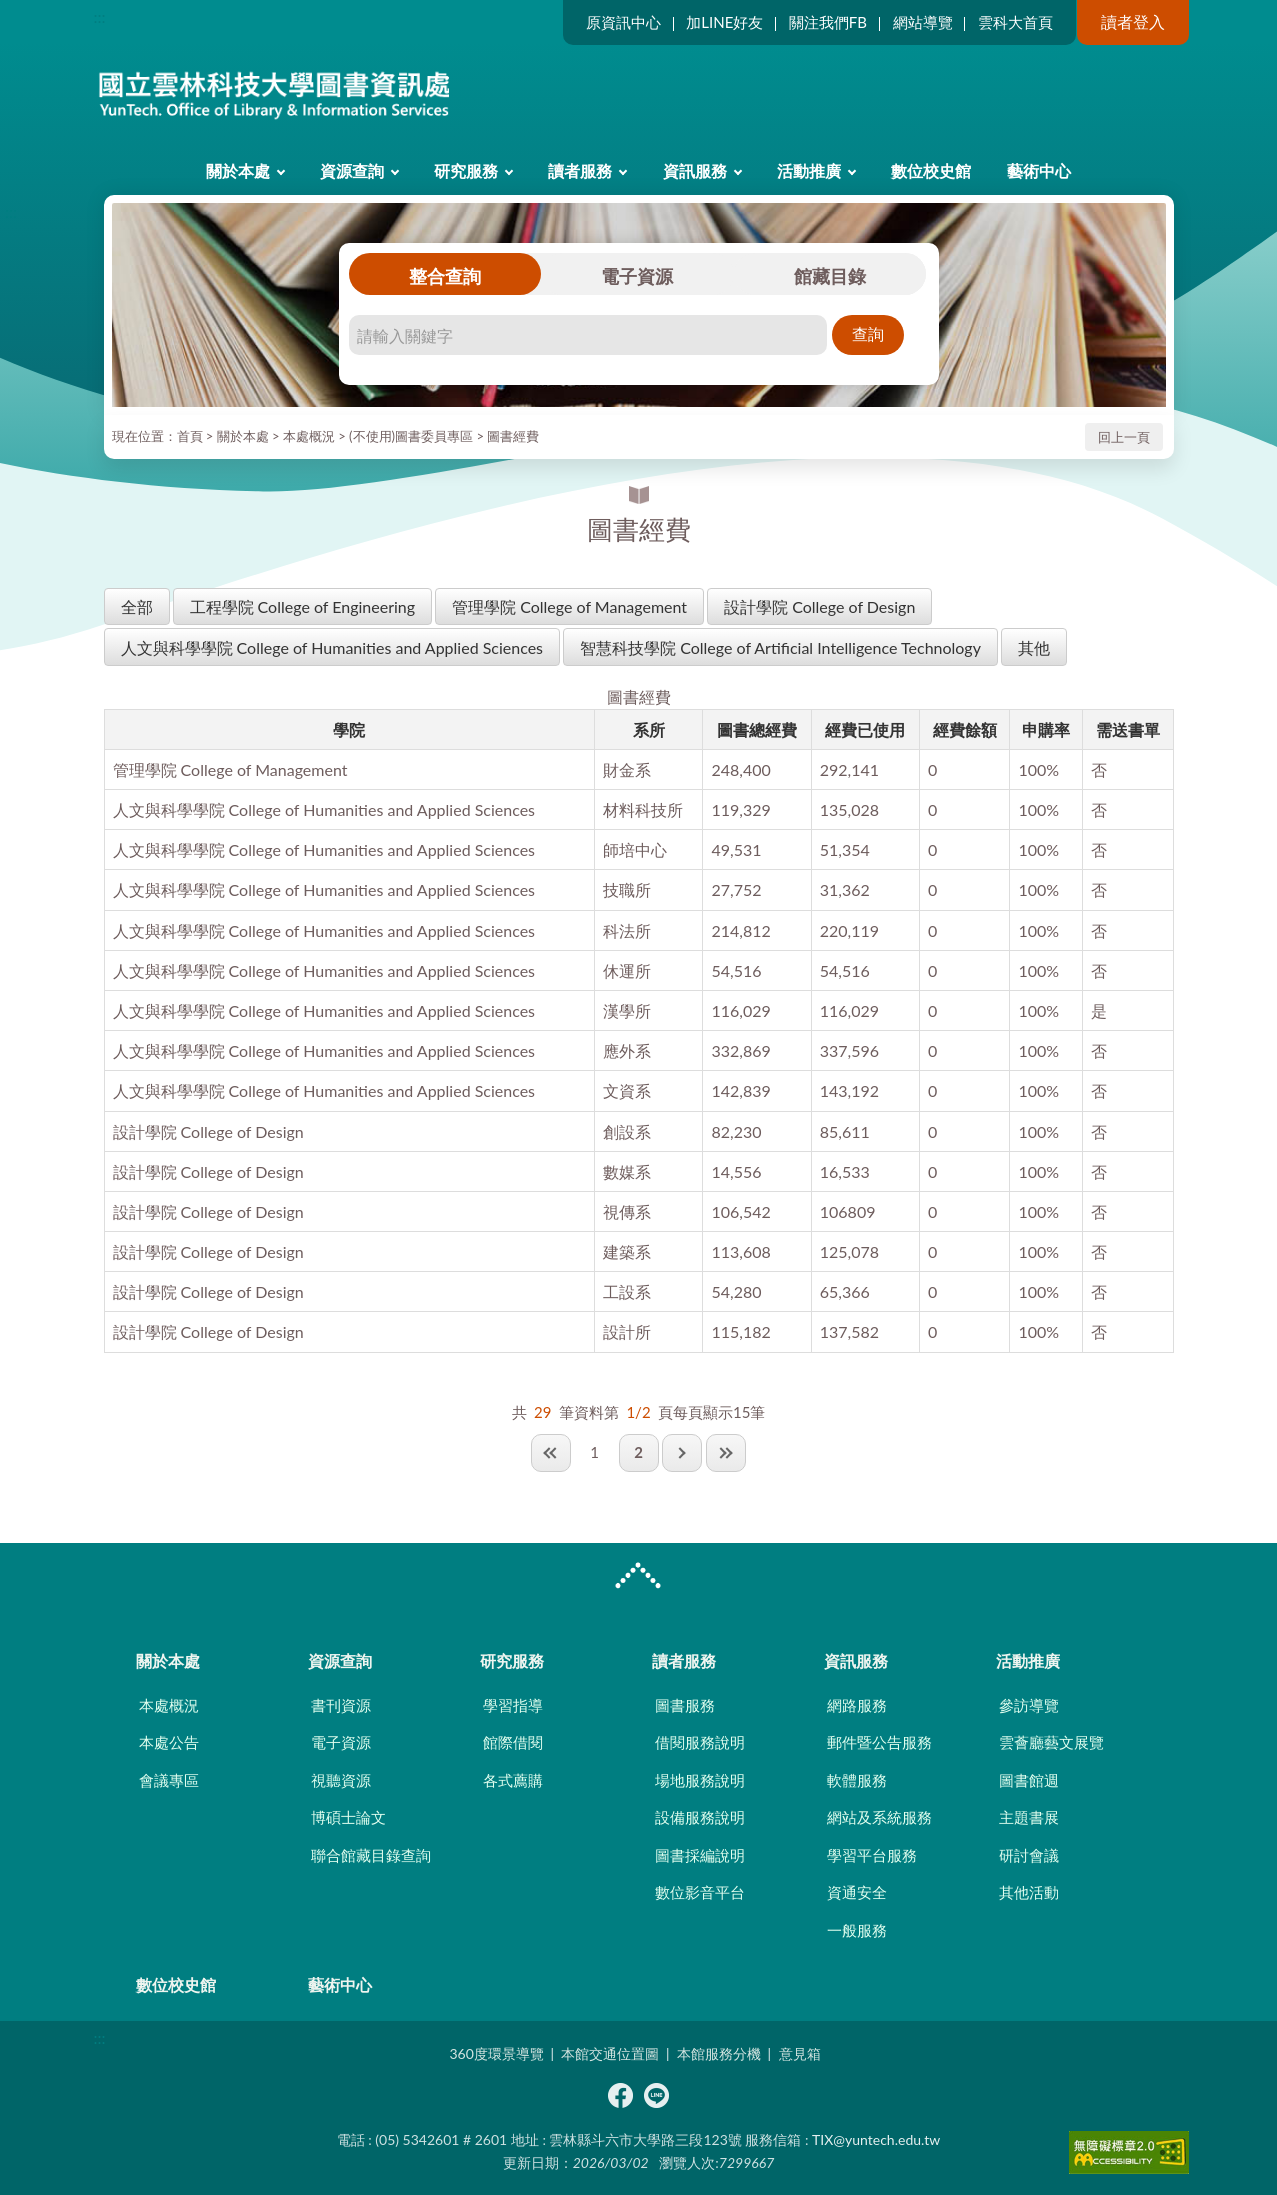 The width and height of the screenshot is (1277, 2195). Describe the element at coordinates (445, 276) in the screenshot. I see `整合查詢` at that location.